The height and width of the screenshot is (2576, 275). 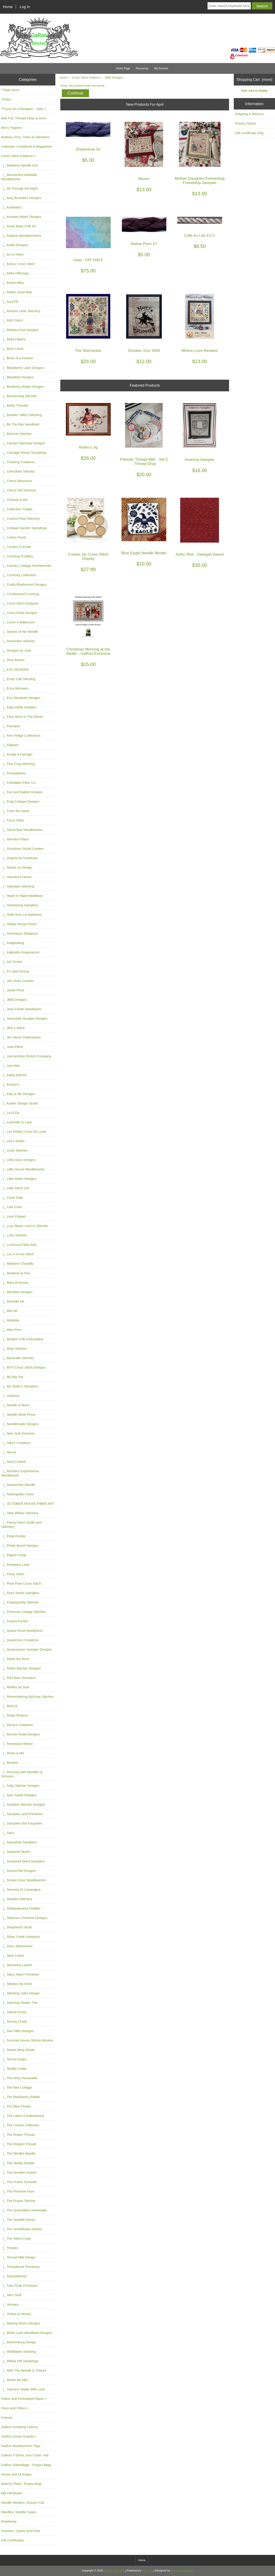 What do you see at coordinates (19, 782) in the screenshot?
I see `|_ Forbidden Fiber Co.` at bounding box center [19, 782].